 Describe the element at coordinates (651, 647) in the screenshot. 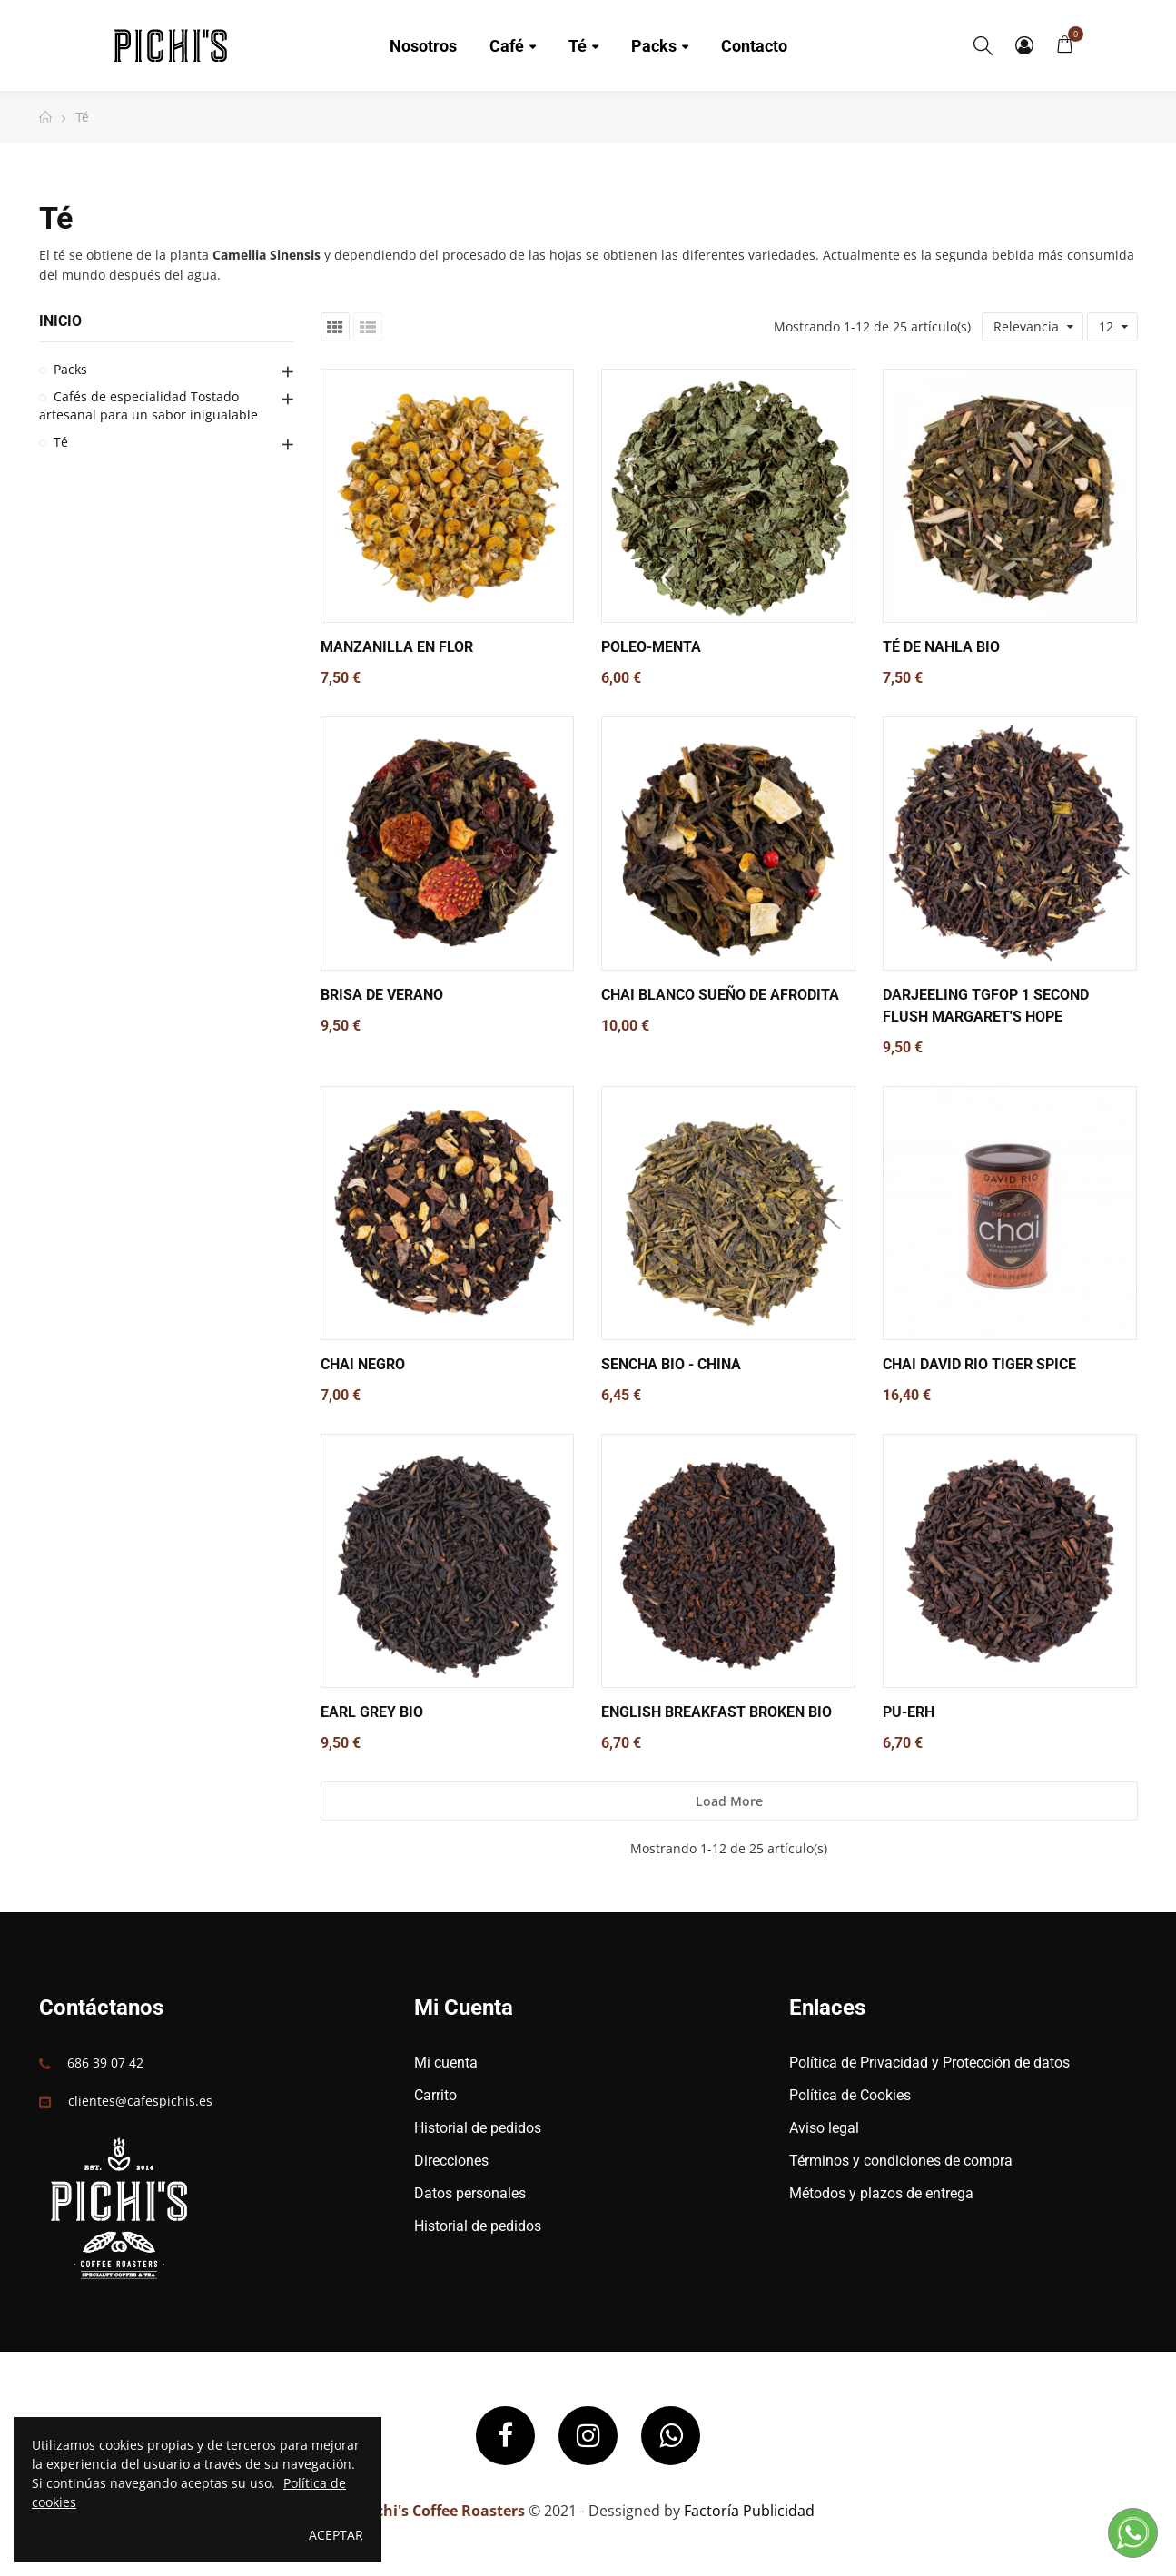

I see `Poleo-Menta` at that location.